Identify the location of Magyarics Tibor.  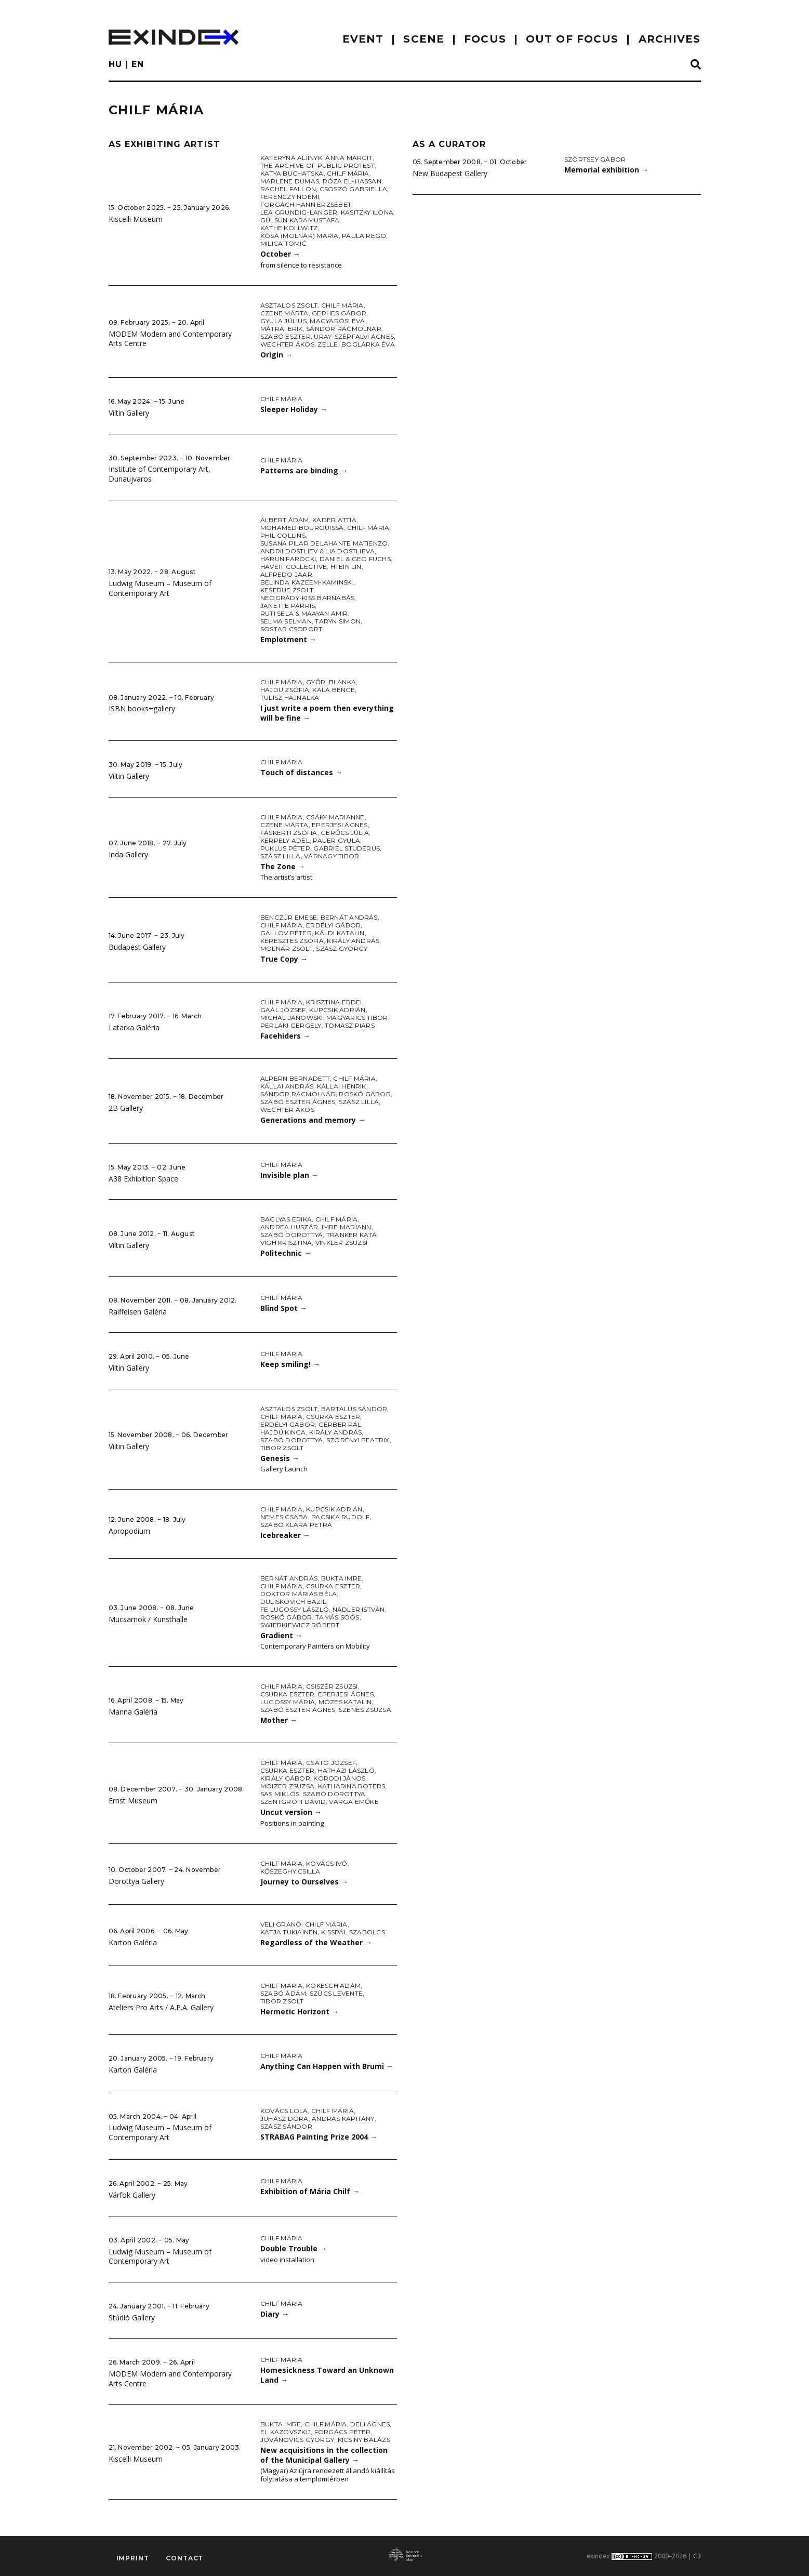
(357, 1017).